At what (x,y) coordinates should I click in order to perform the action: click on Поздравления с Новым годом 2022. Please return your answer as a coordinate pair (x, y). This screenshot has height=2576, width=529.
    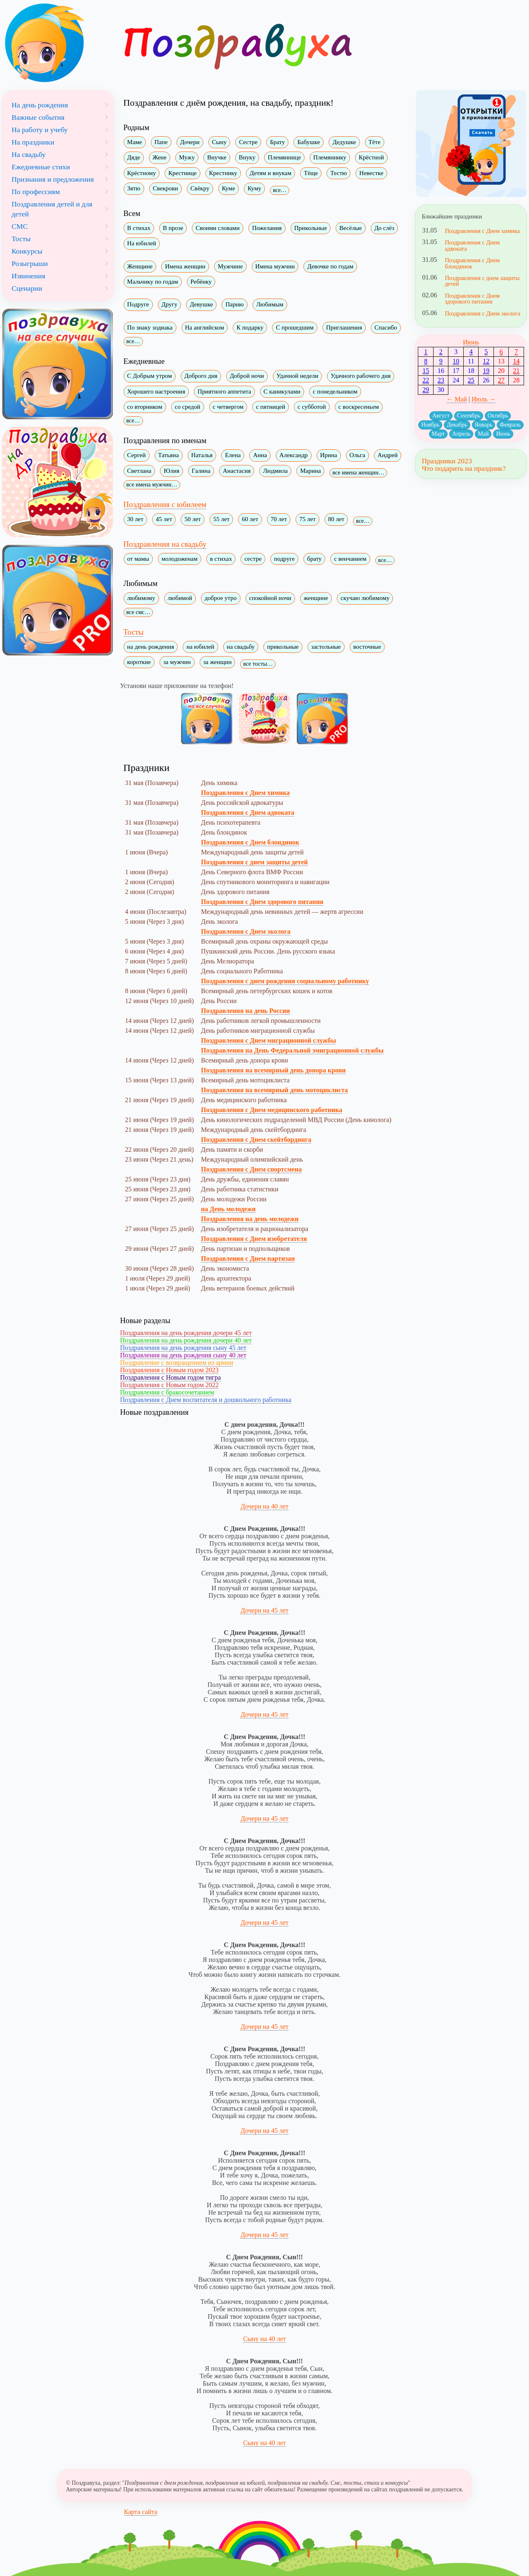
    Looking at the image, I should click on (169, 1384).